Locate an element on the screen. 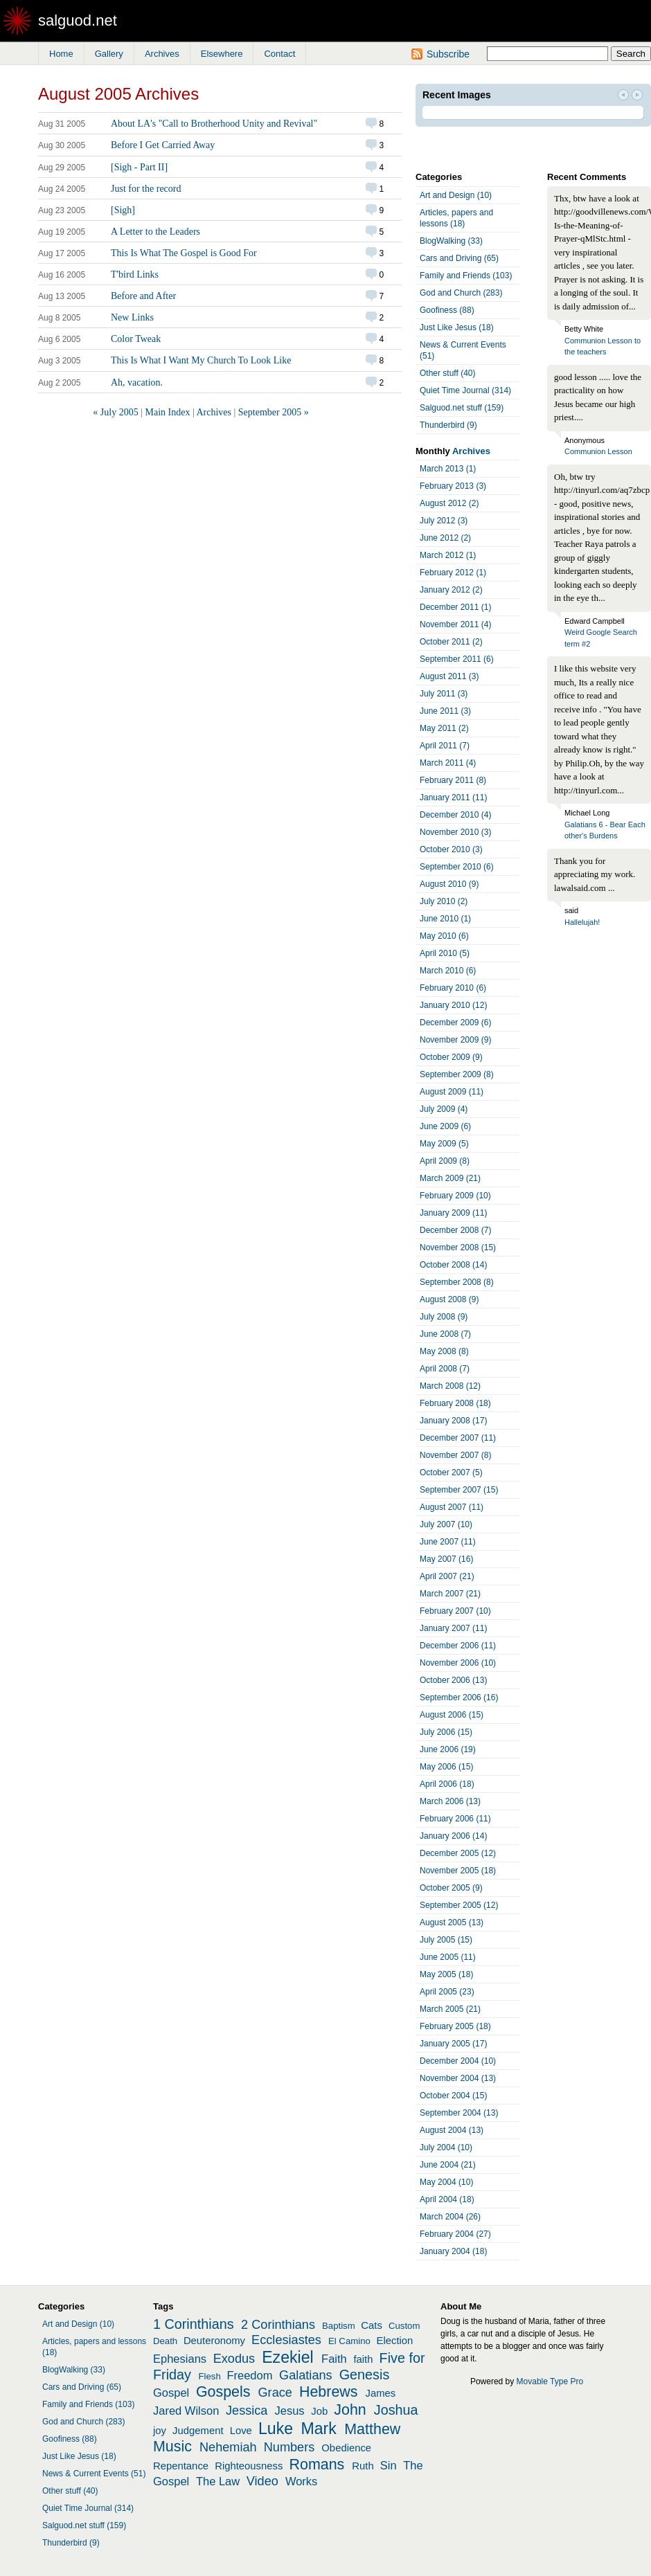  February 2011 (8) is located at coordinates (453, 780).